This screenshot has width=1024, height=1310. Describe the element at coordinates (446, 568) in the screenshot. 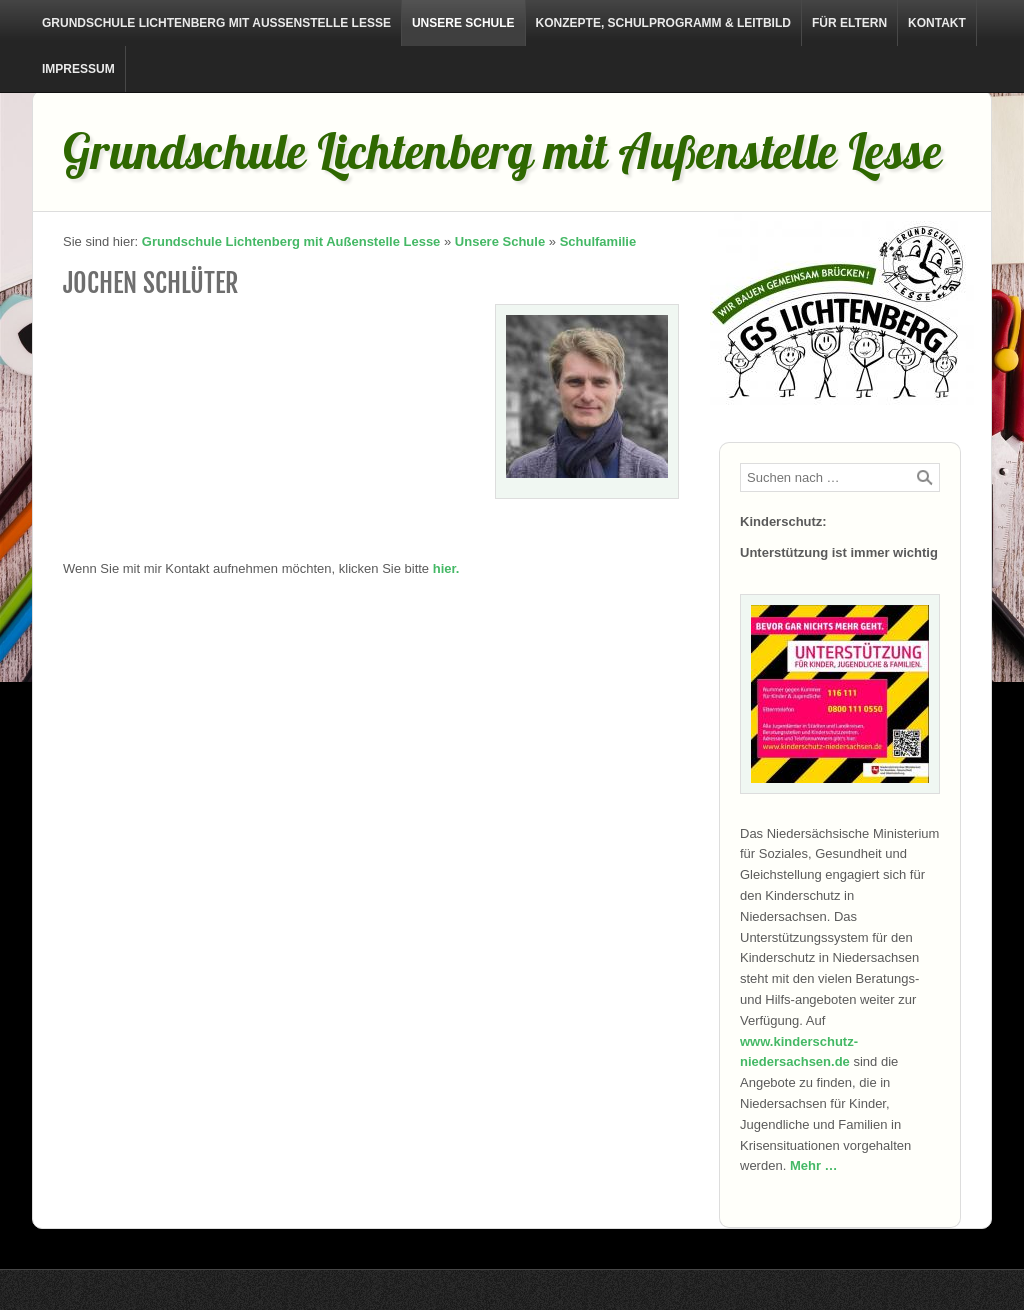

I see `hier.` at that location.